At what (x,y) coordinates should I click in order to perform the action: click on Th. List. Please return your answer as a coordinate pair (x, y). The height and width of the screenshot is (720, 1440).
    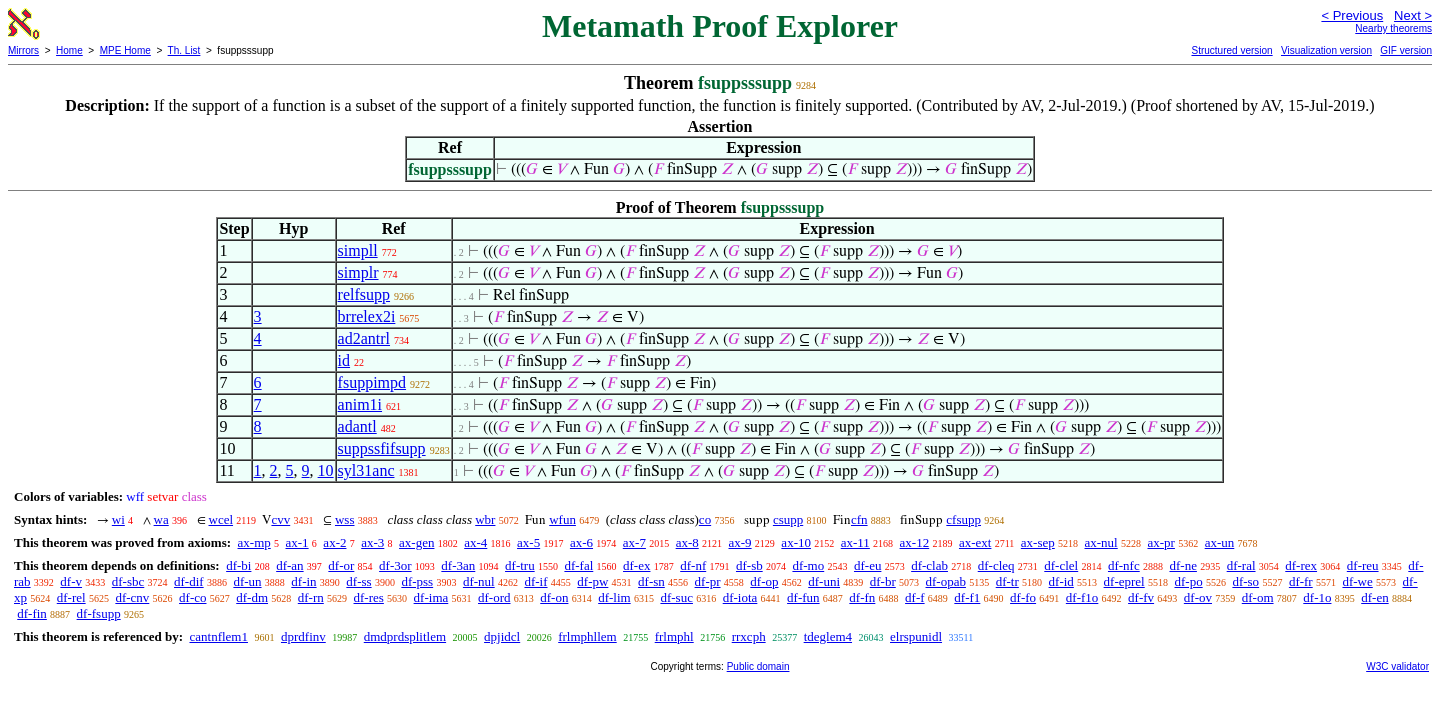
    Looking at the image, I should click on (184, 50).